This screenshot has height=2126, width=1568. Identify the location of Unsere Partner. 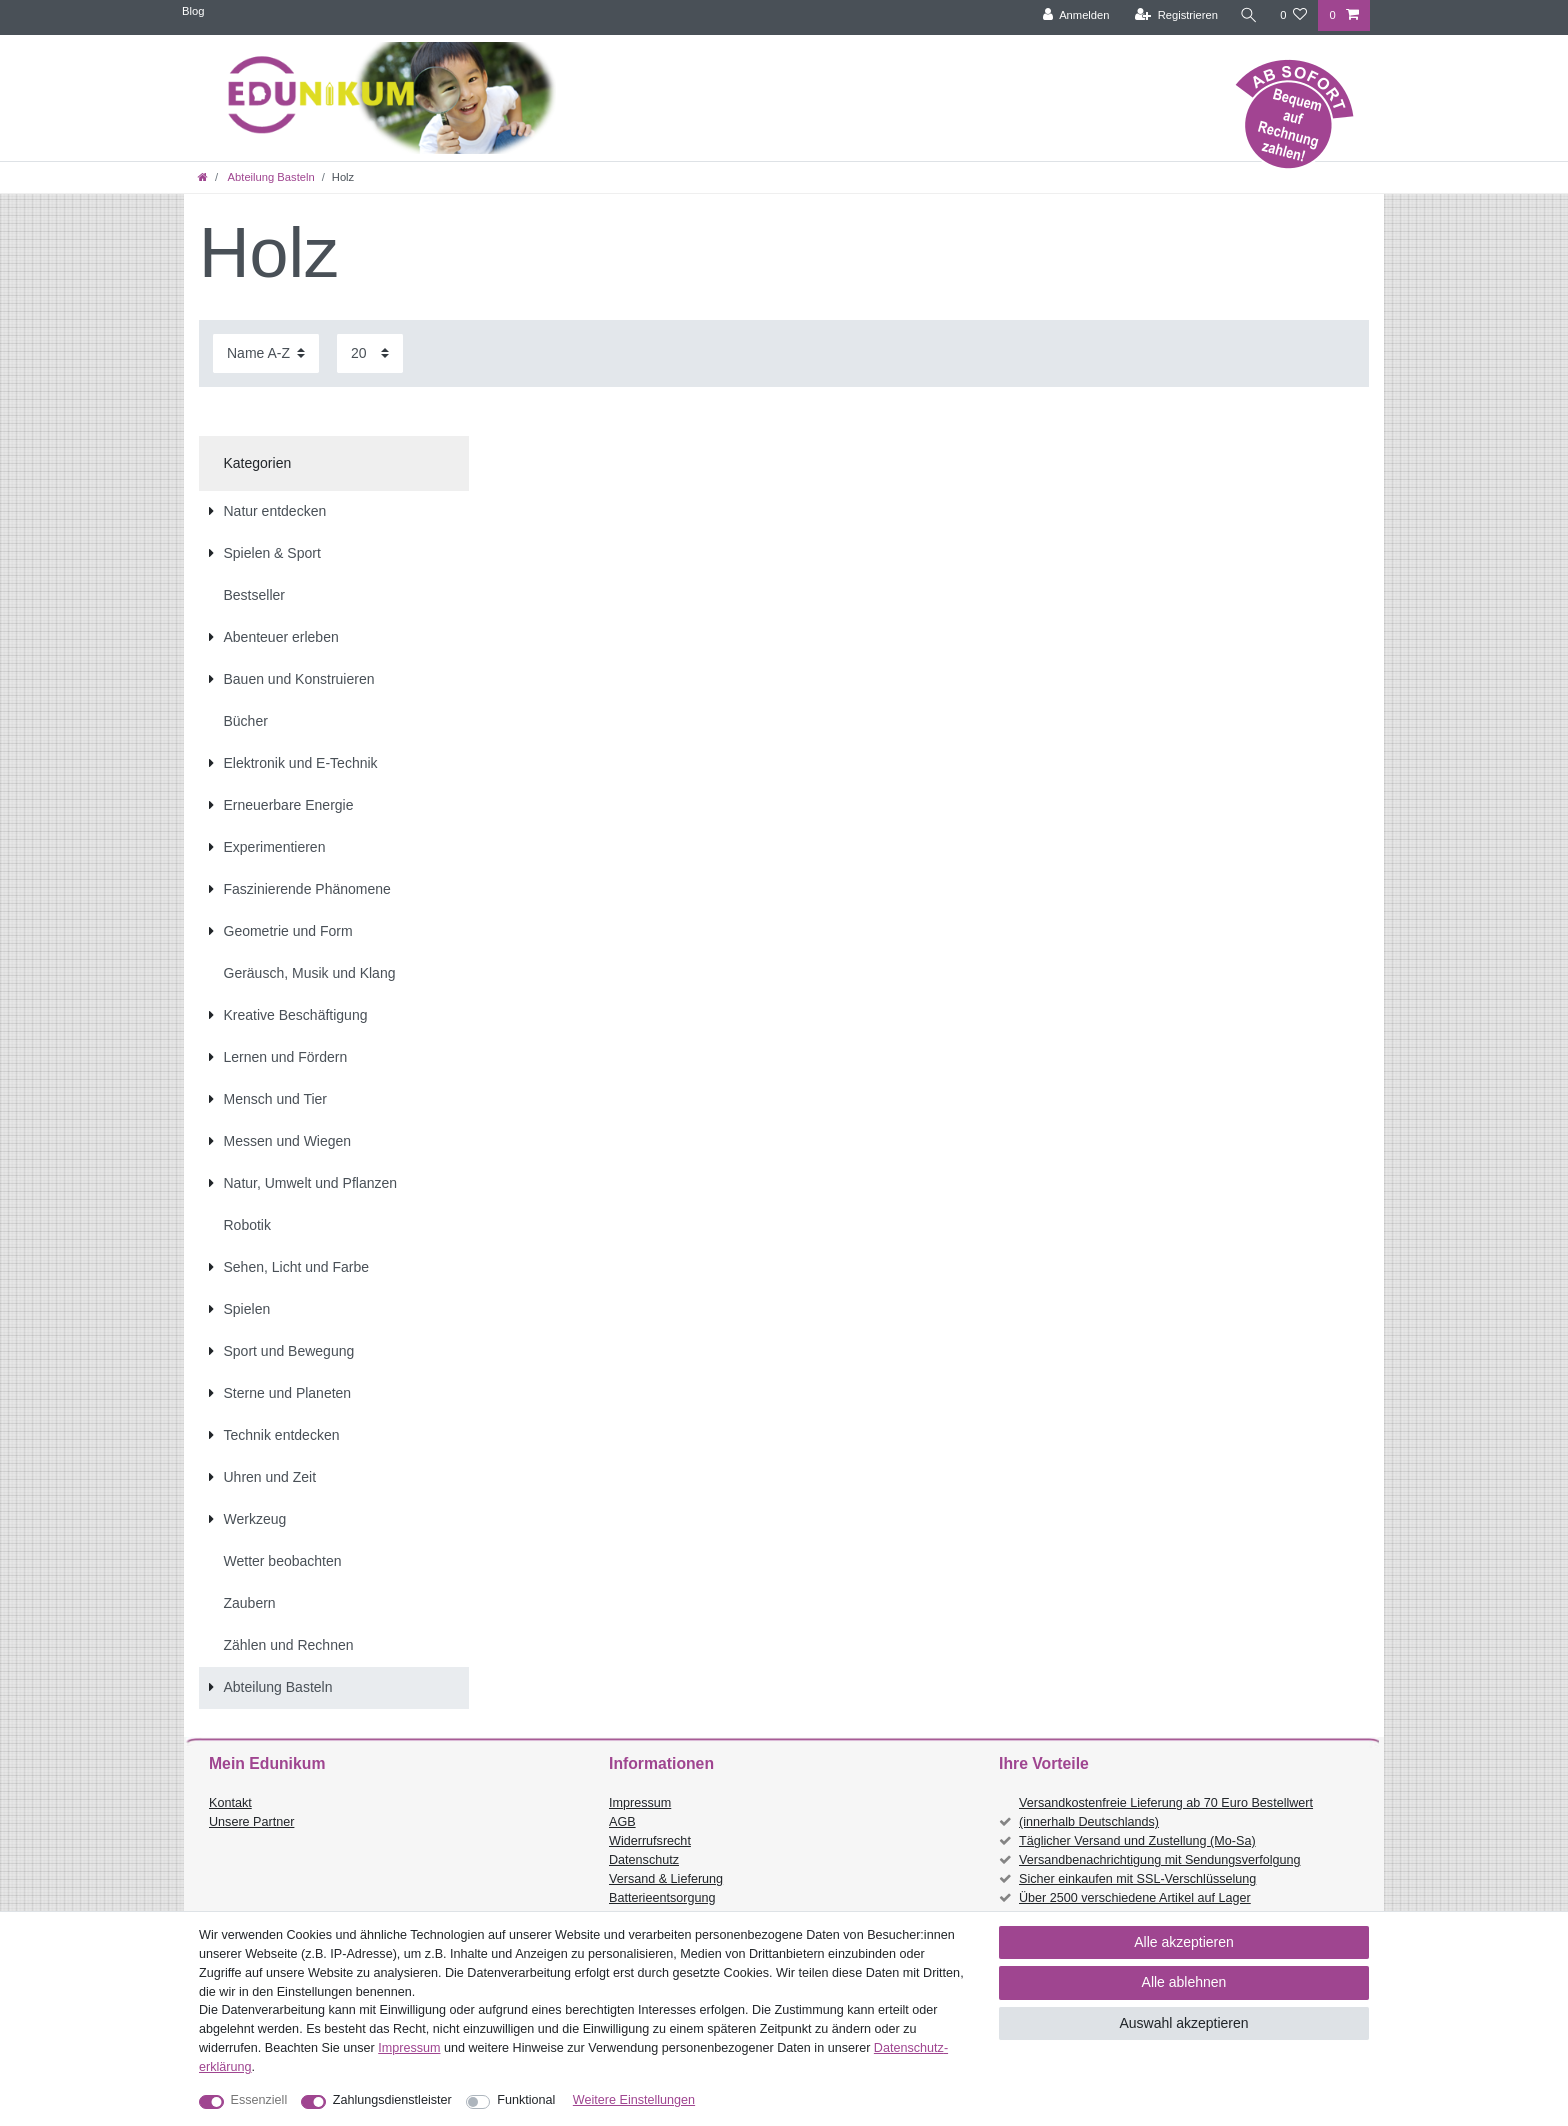
(251, 1822).